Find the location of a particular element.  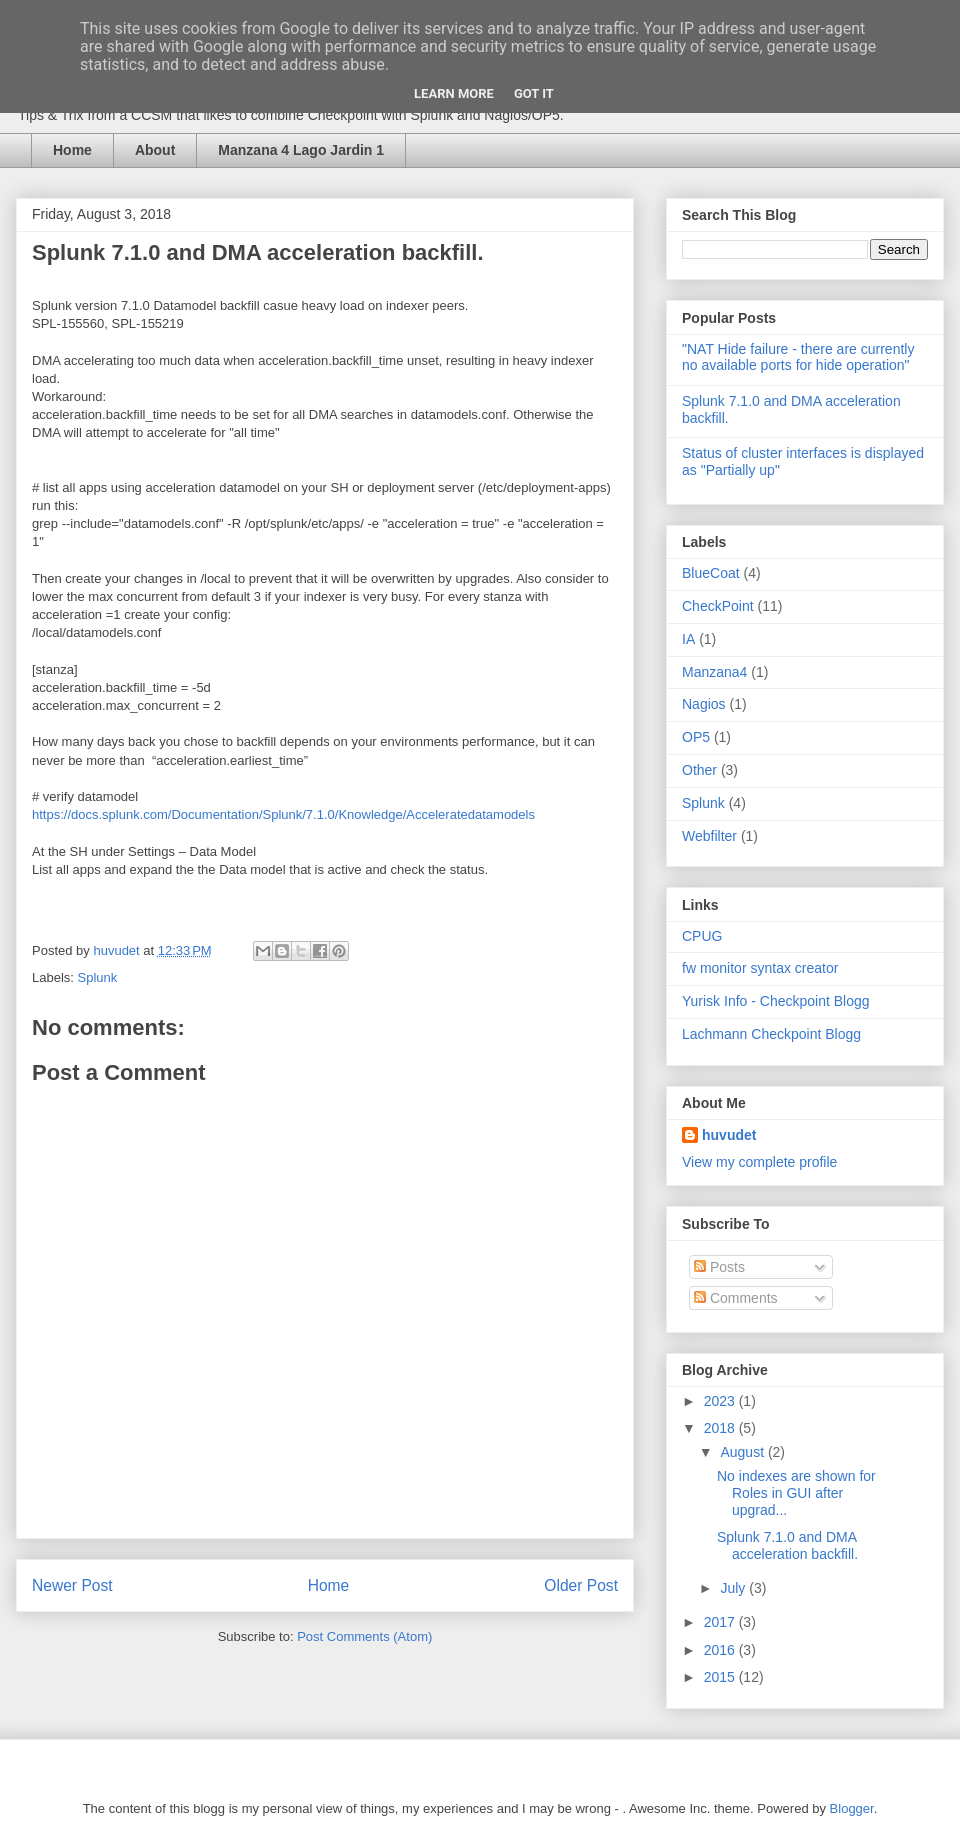

Webfilter is located at coordinates (709, 836).